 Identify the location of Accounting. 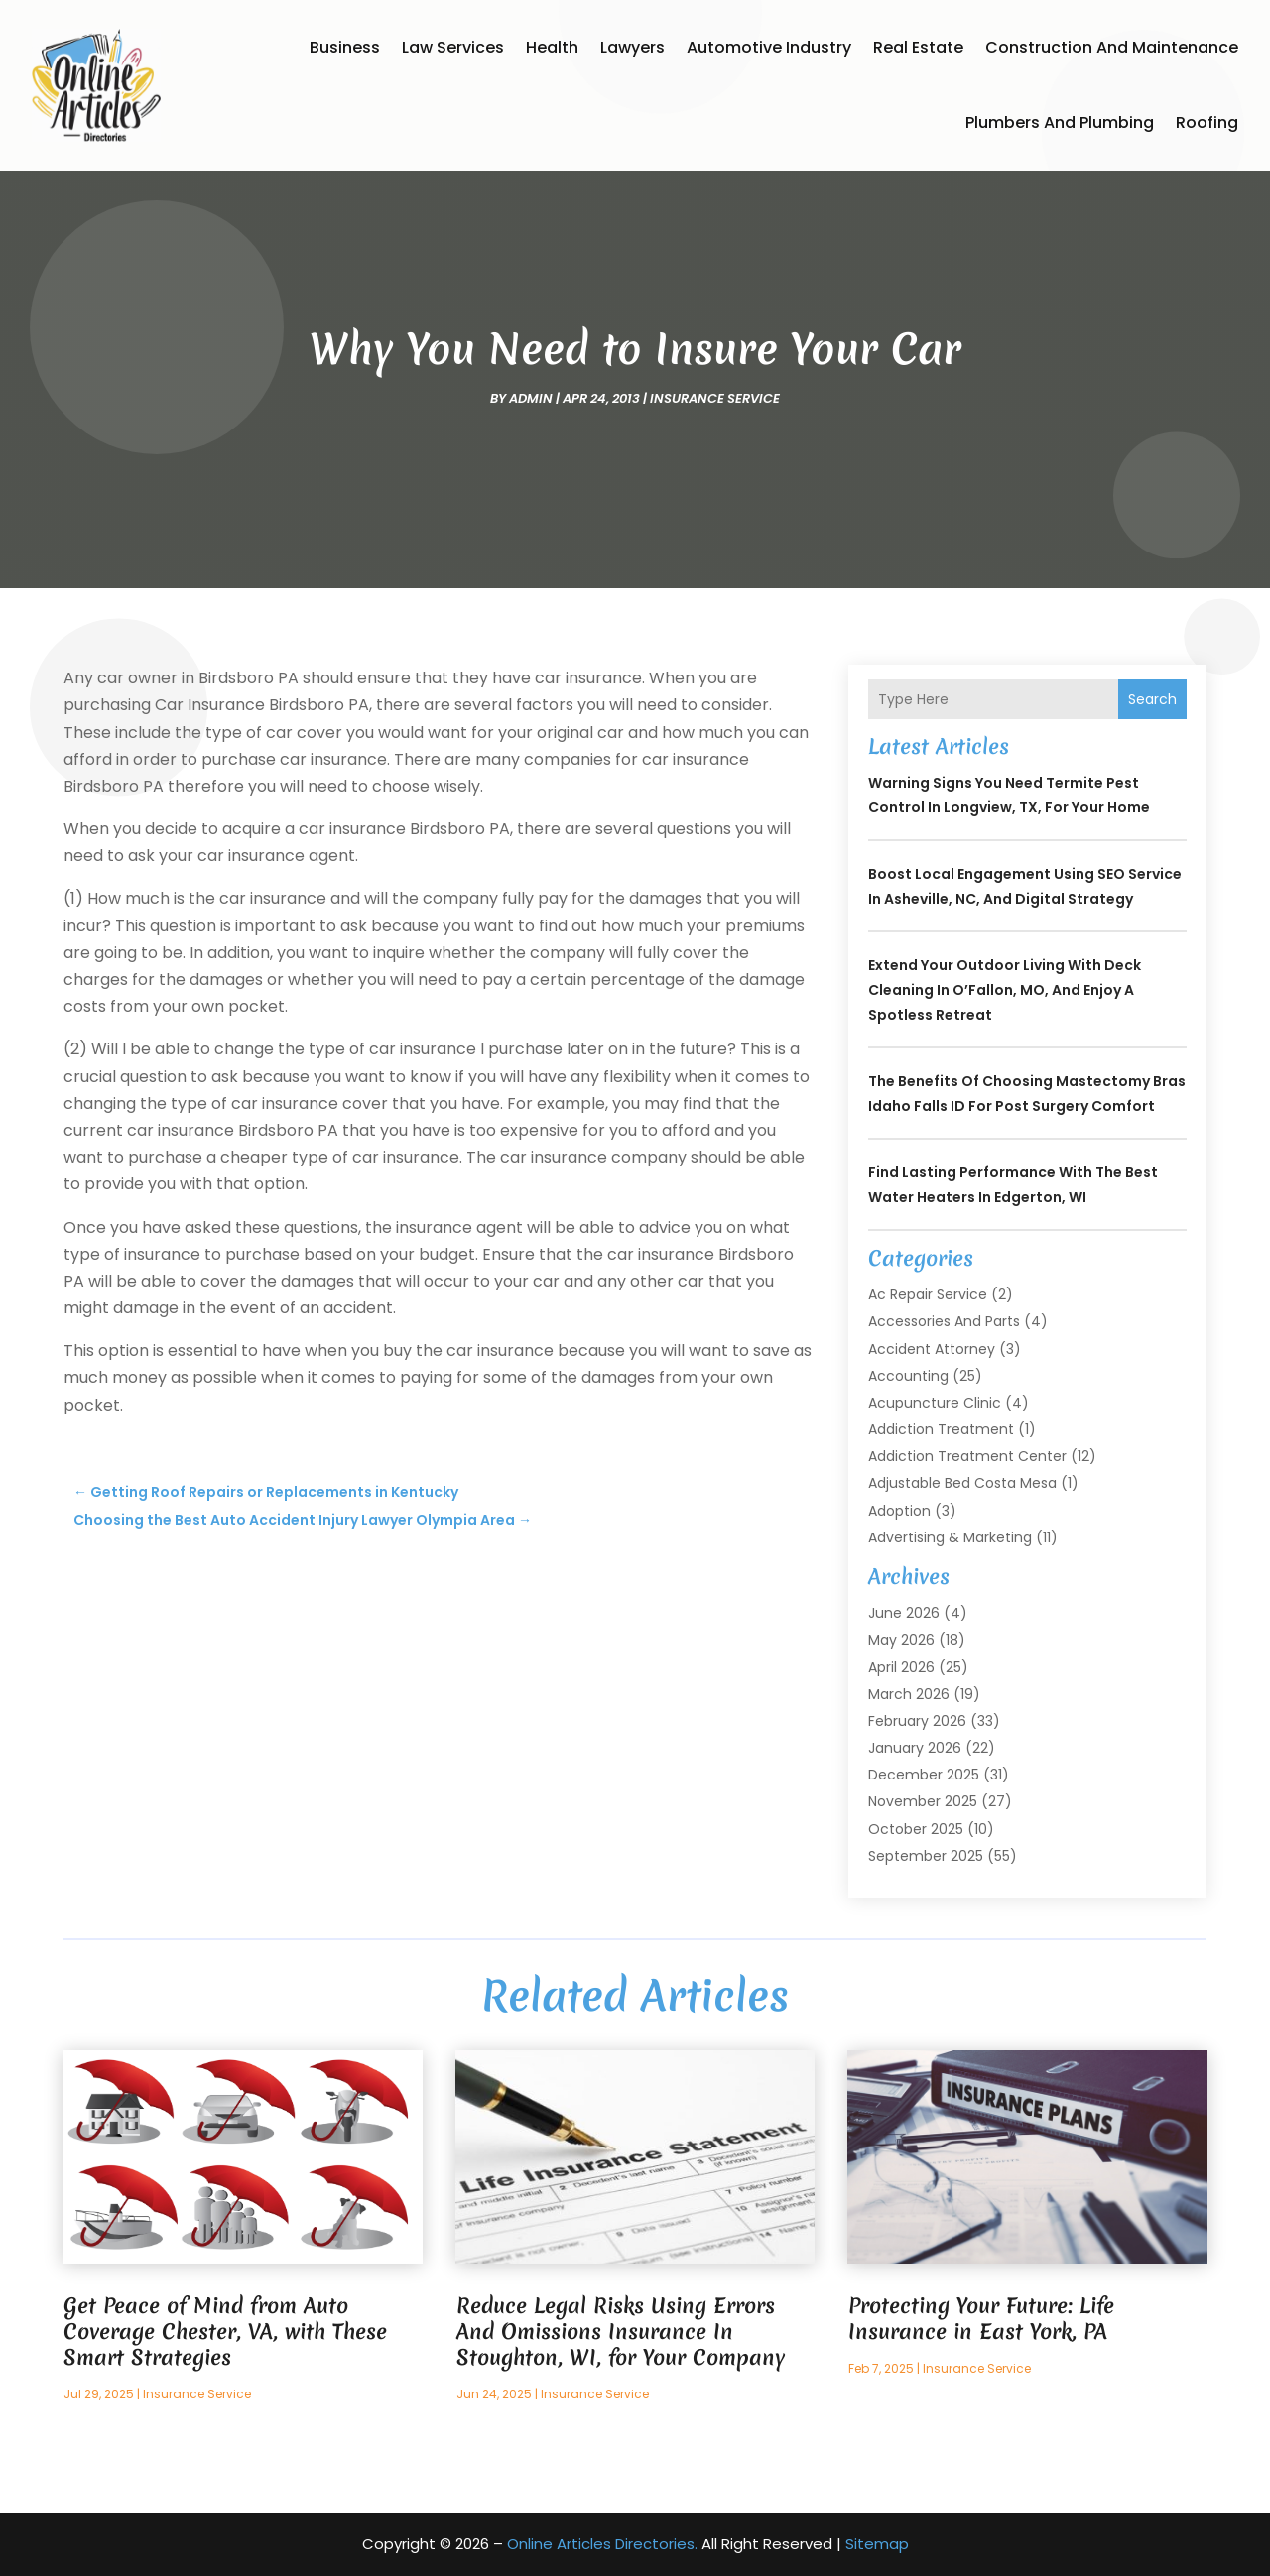
(908, 1376).